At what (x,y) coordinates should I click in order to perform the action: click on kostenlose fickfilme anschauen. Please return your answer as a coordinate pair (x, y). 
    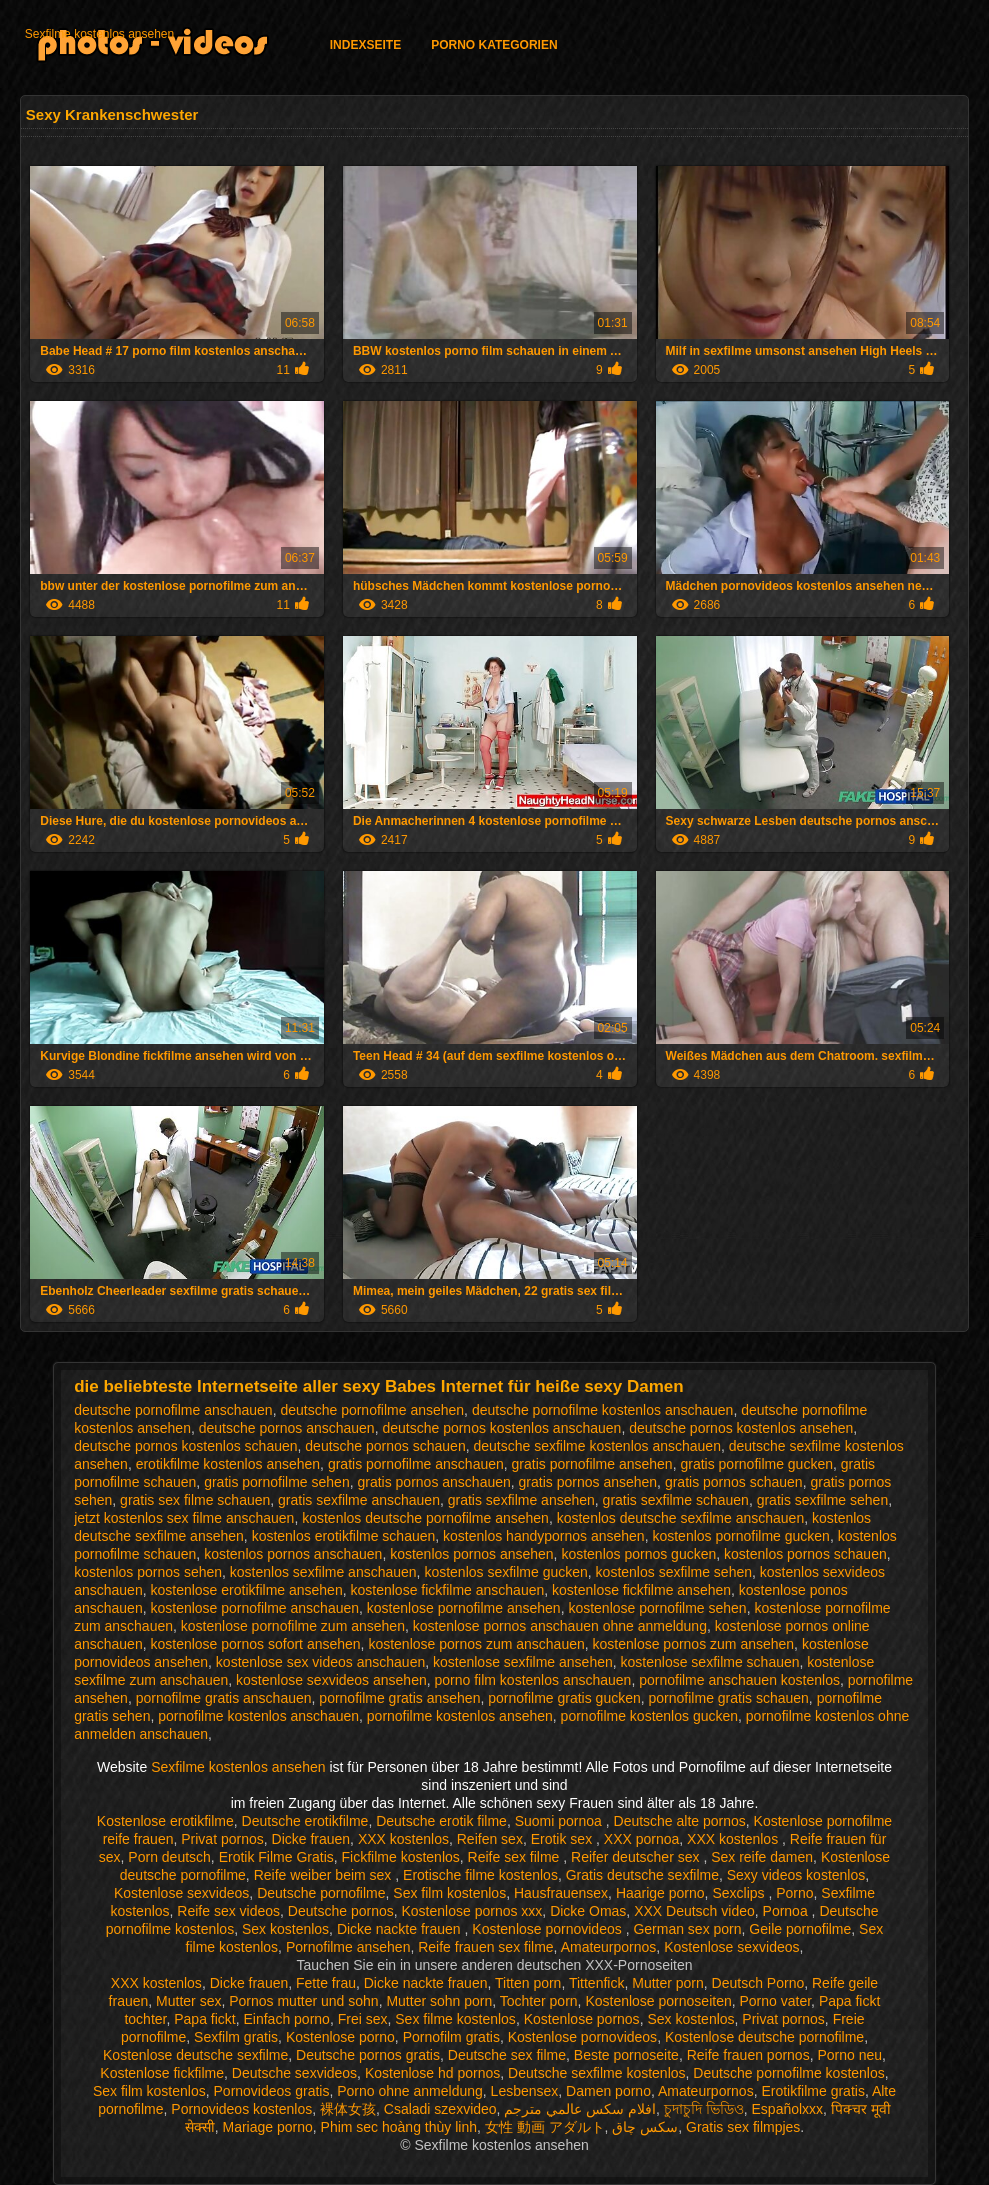
    Looking at the image, I should click on (447, 1590).